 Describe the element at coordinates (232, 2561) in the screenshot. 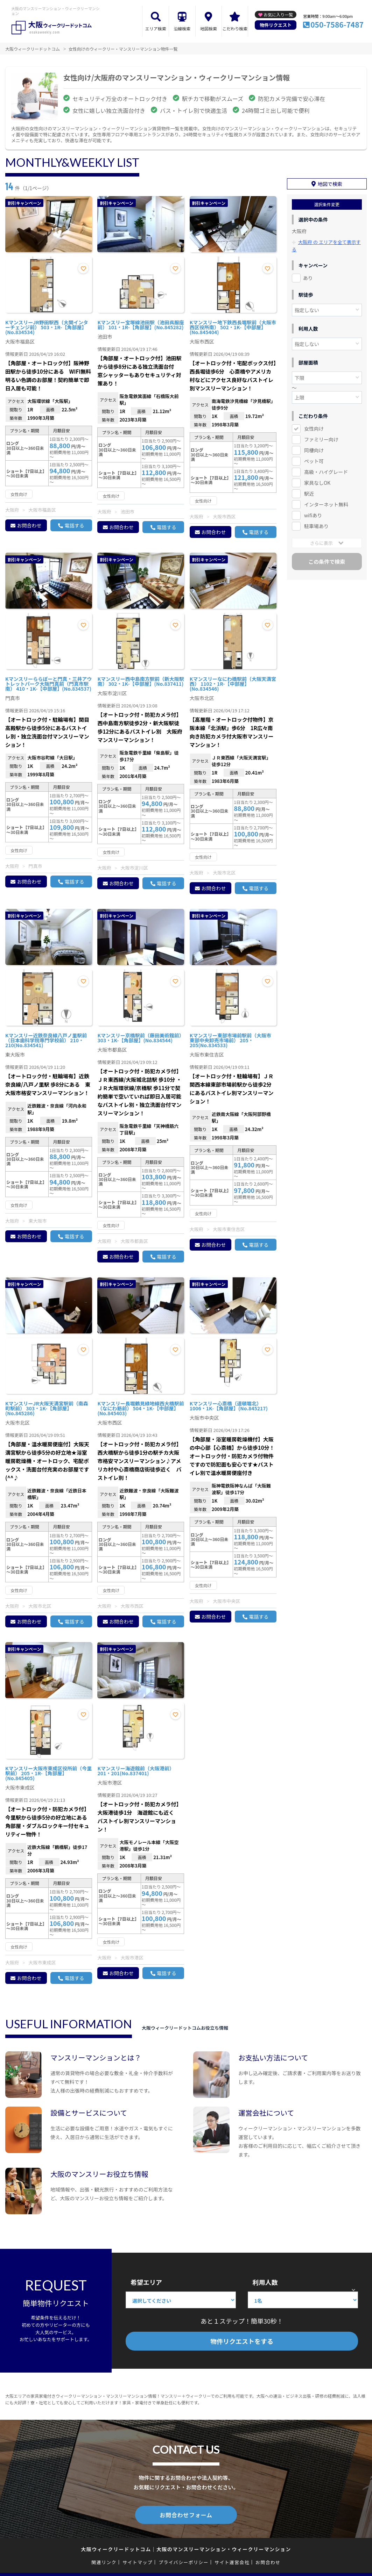

I see `サイト運営会社` at that location.